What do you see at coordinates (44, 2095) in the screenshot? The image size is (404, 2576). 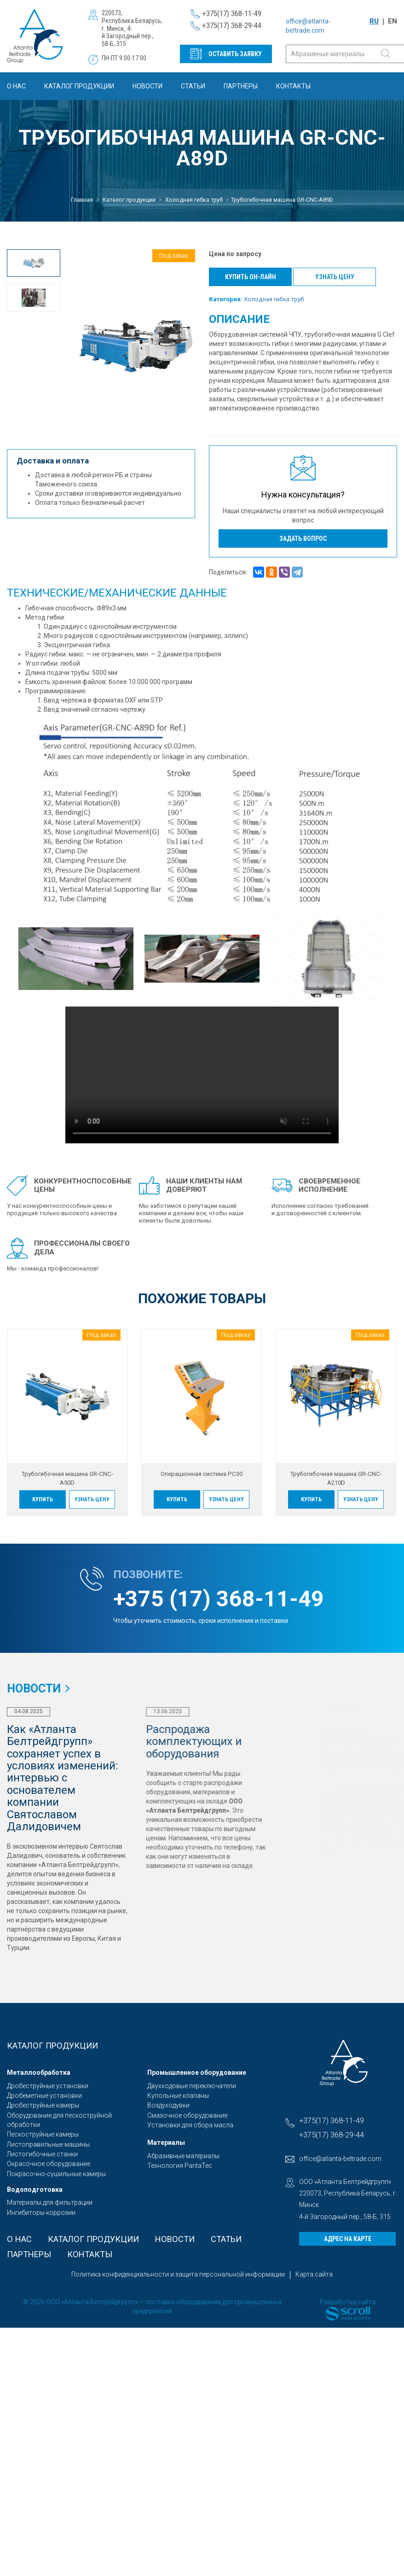 I see `Дробеметные установки` at bounding box center [44, 2095].